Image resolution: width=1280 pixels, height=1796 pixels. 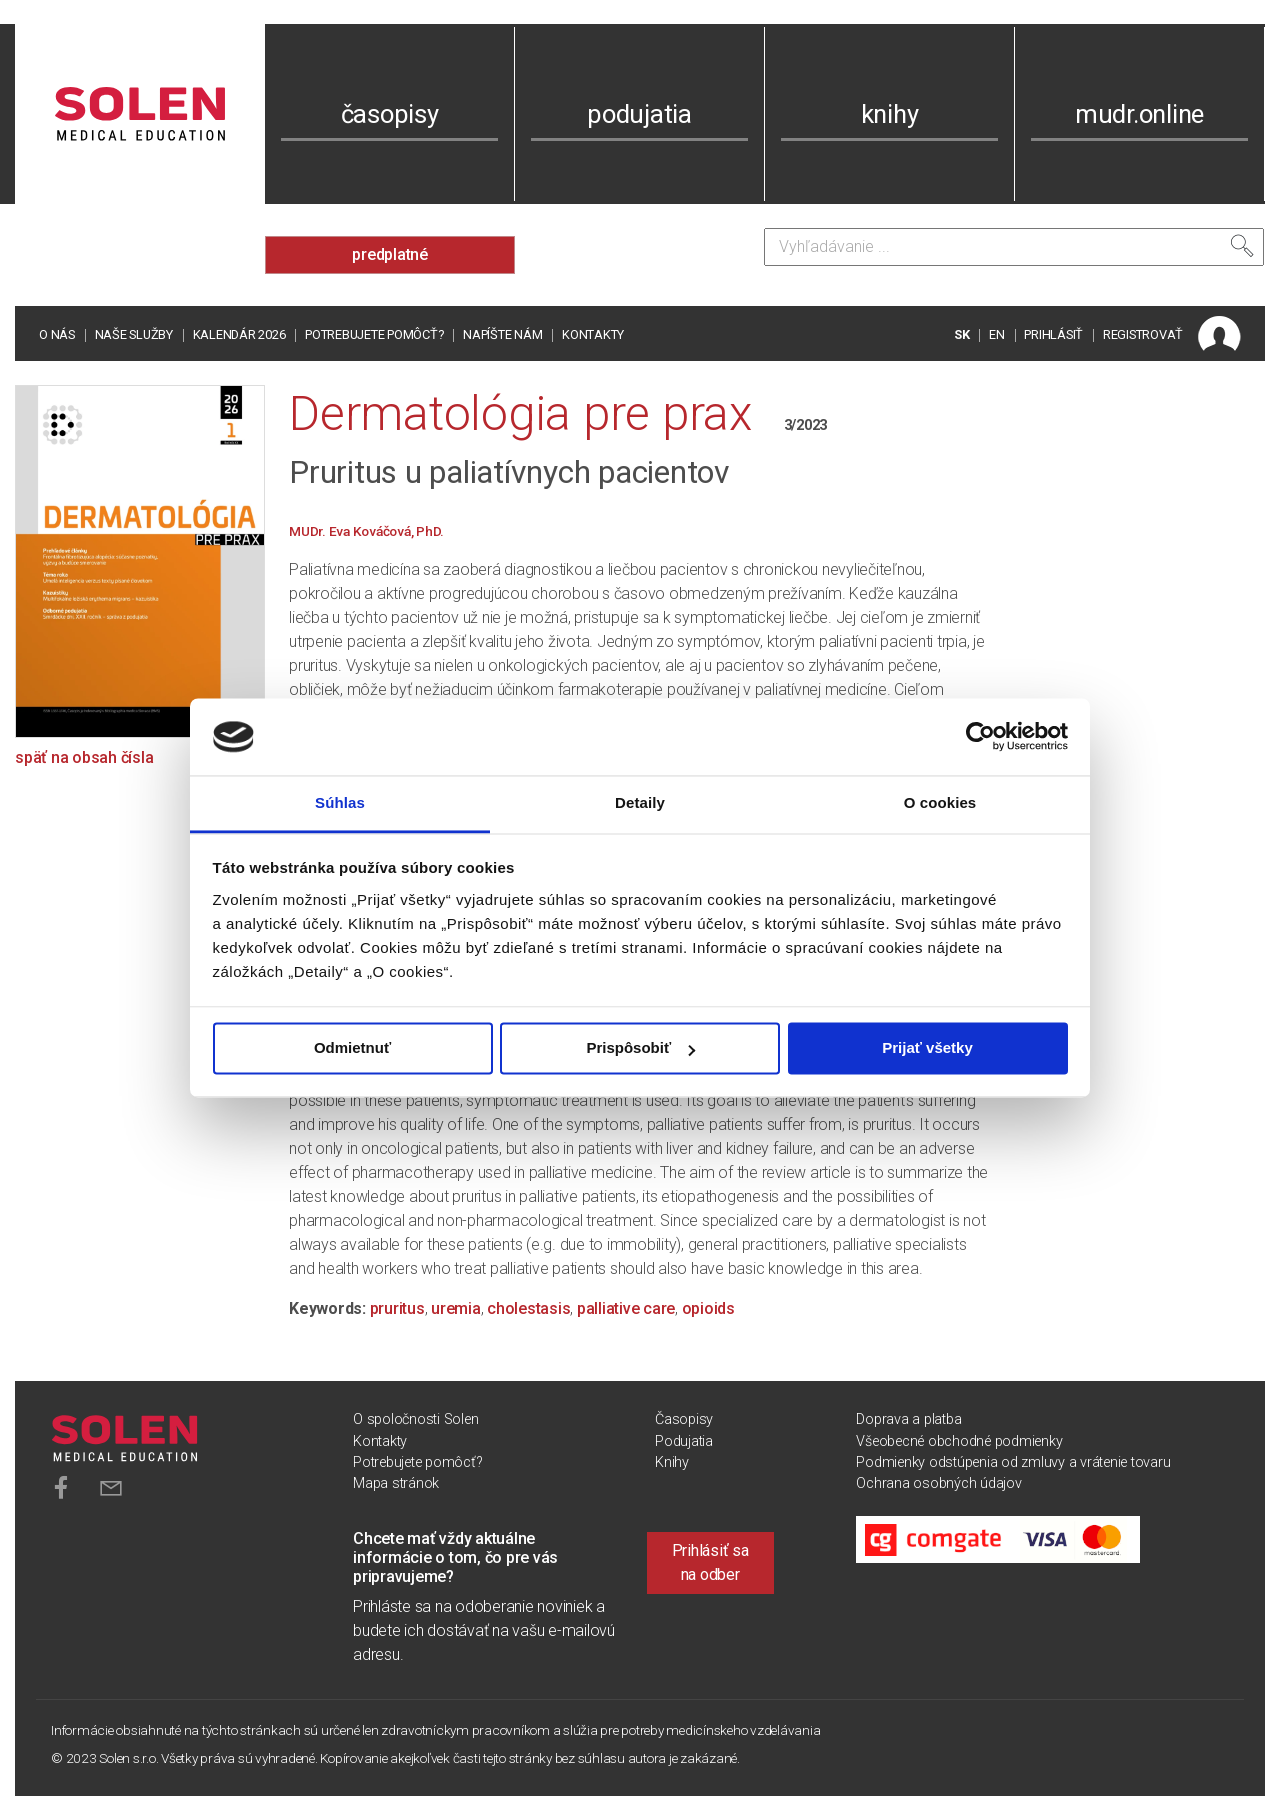 I want to click on Podujatia, so click(x=684, y=1441).